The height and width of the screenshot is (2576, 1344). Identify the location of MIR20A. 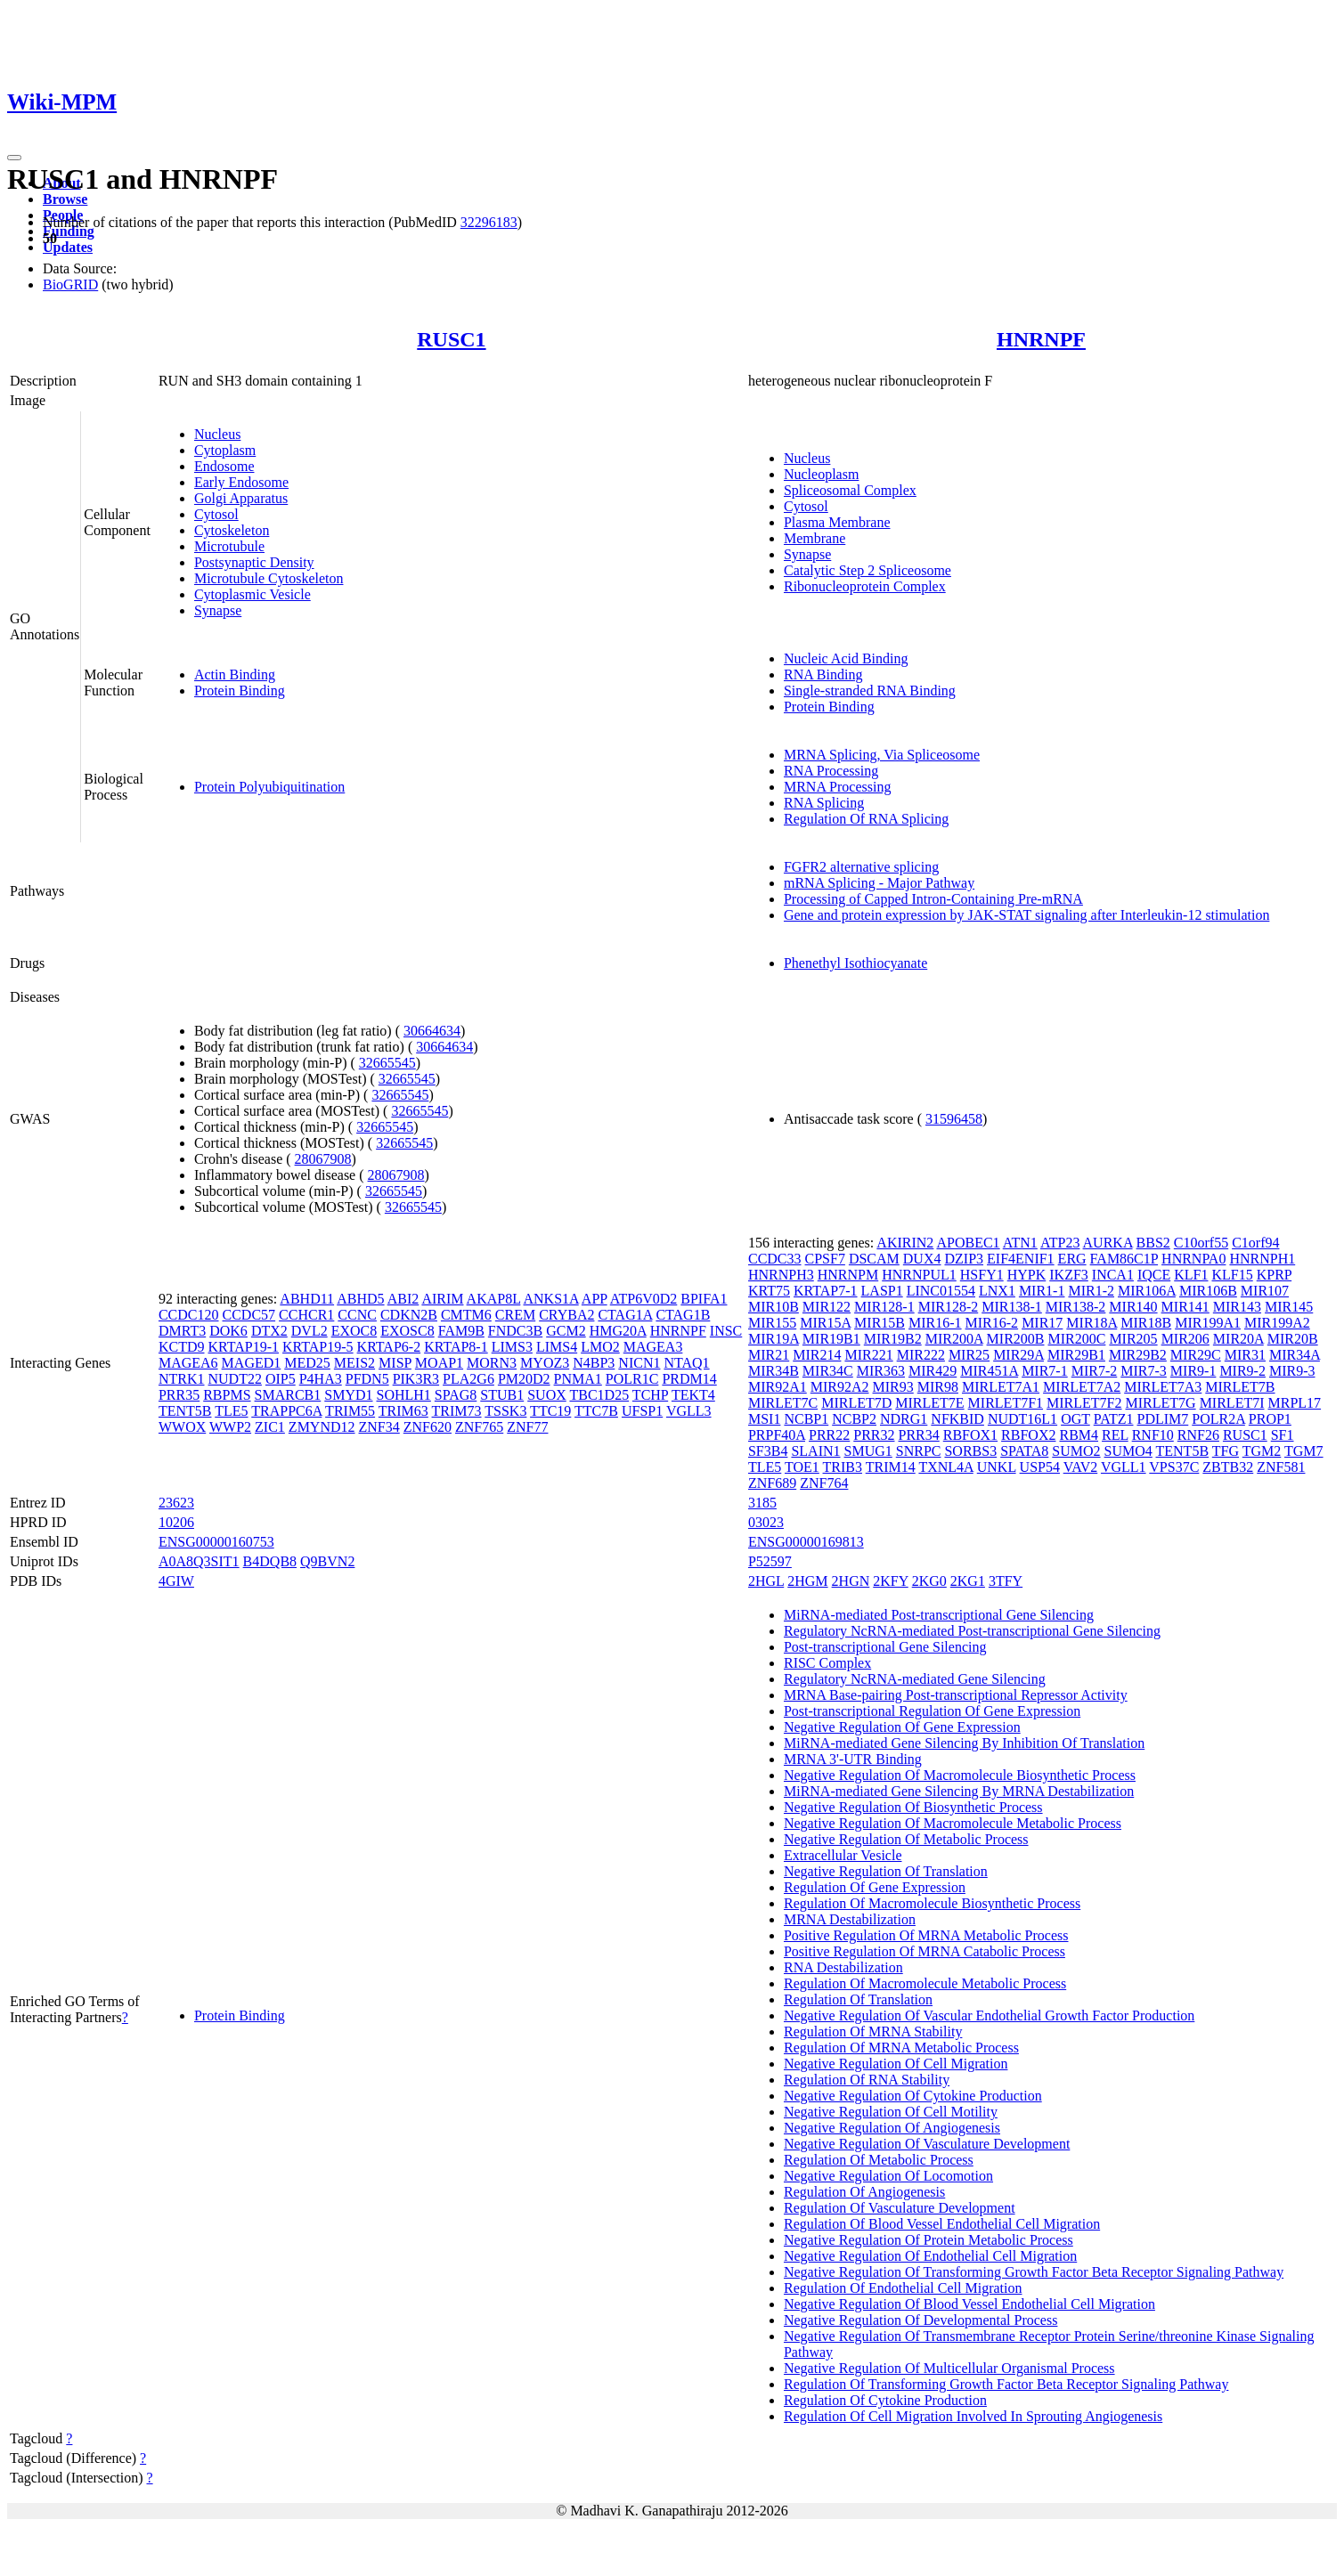
(1238, 1338).